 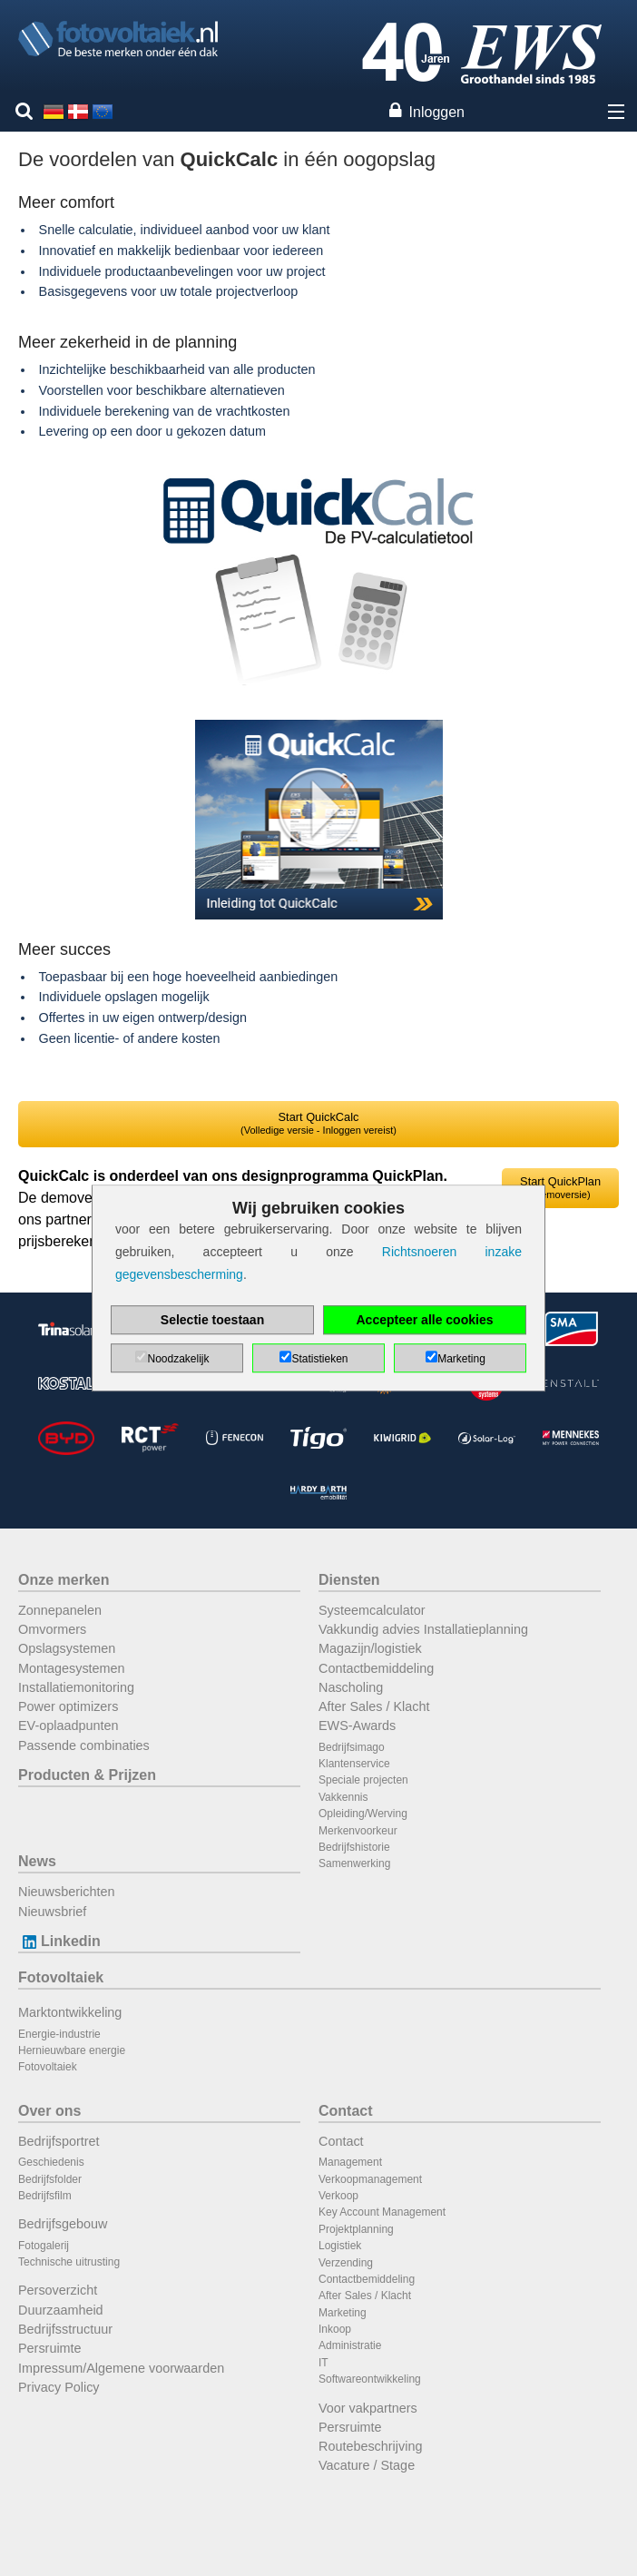 I want to click on Accepteer alle cookies, so click(x=425, y=1319).